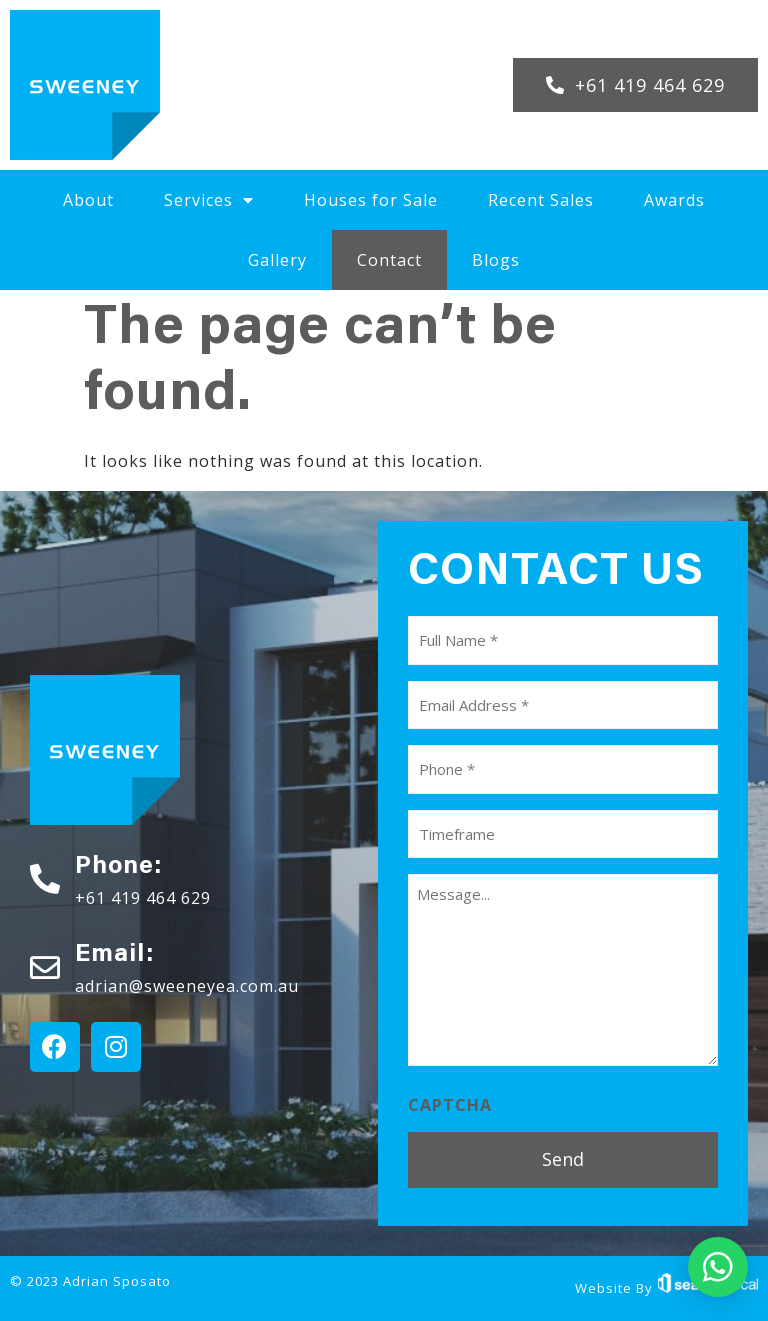 This screenshot has height=1321, width=768. I want to click on Services, so click(209, 200).